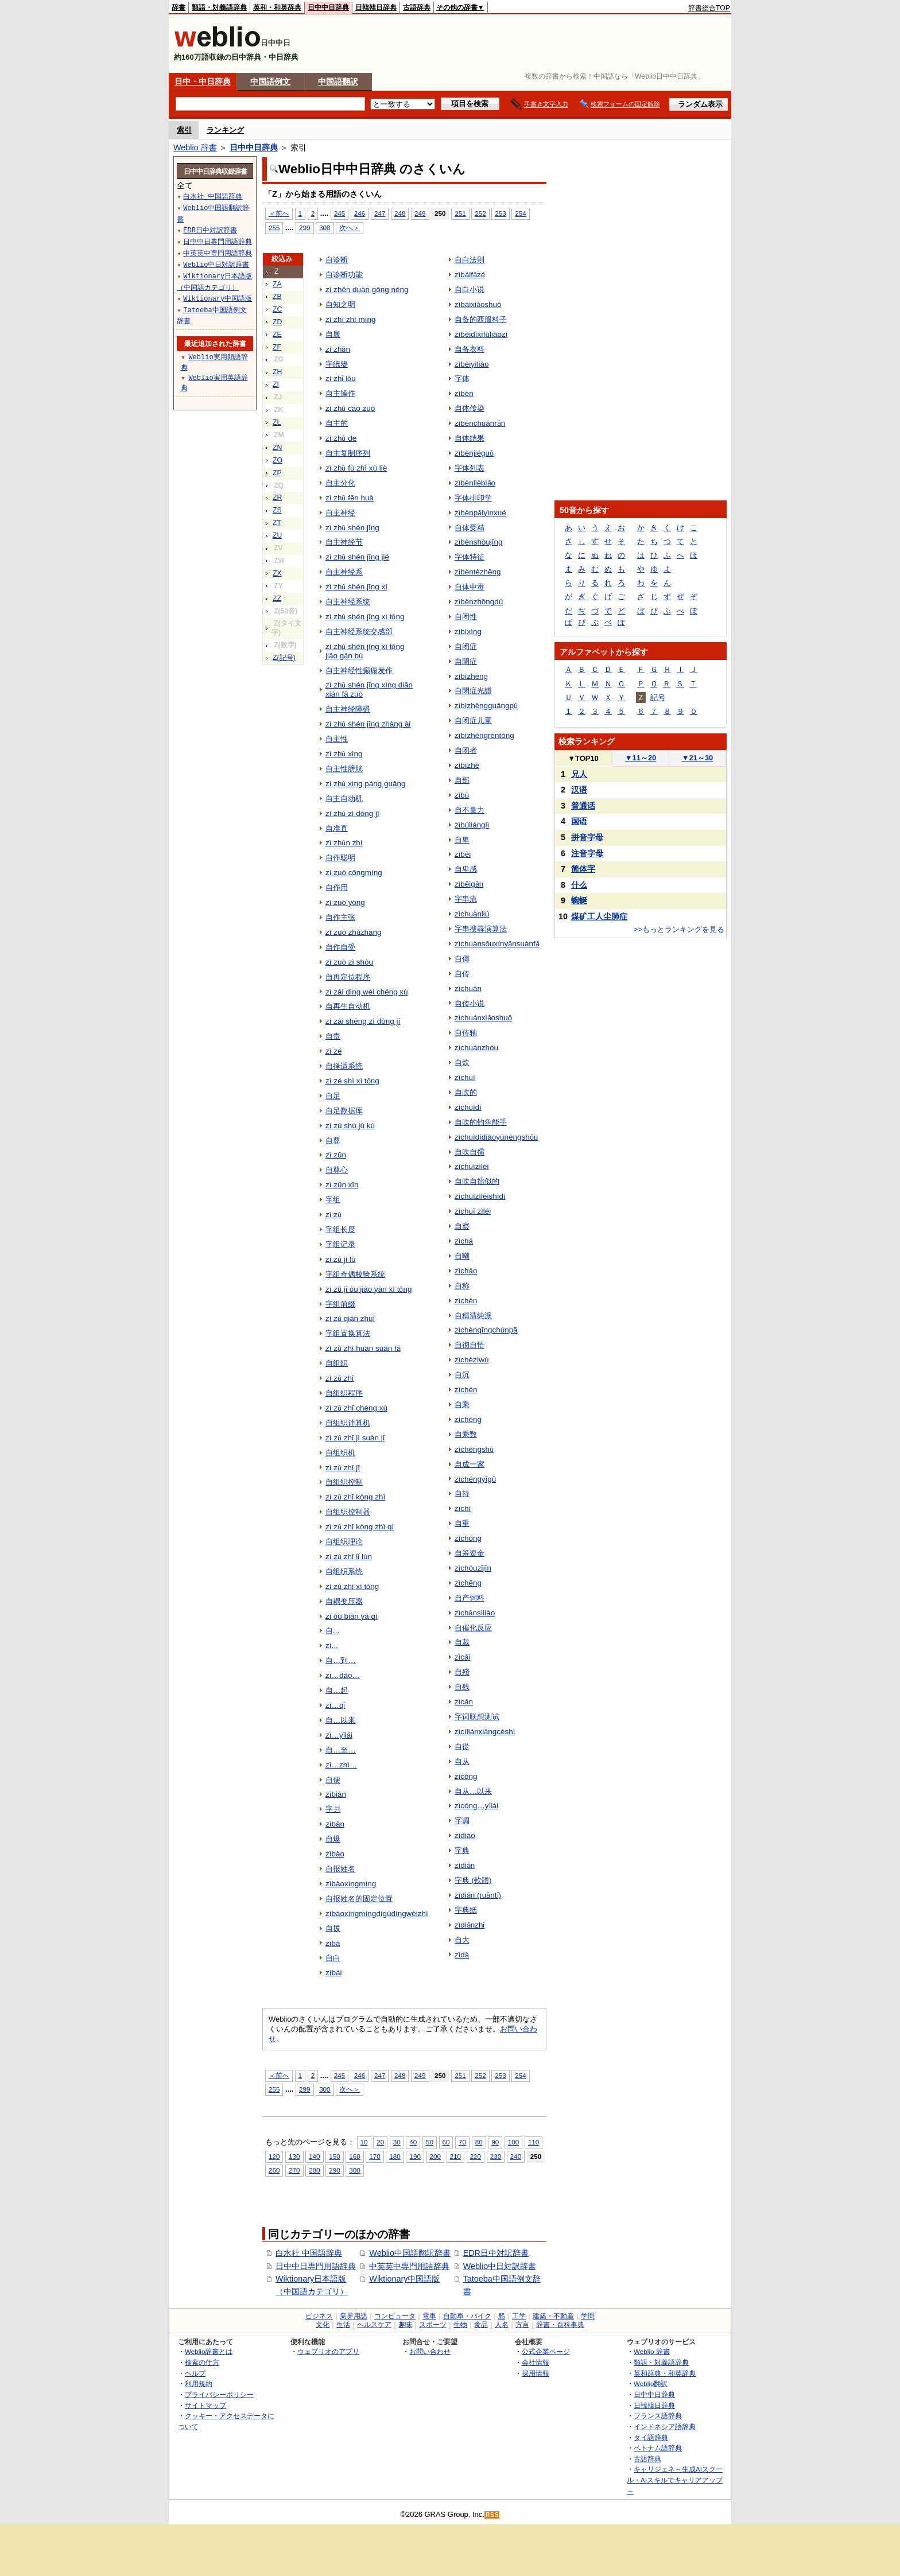 The width and height of the screenshot is (900, 2576). I want to click on 自閉症光譜, so click(473, 690).